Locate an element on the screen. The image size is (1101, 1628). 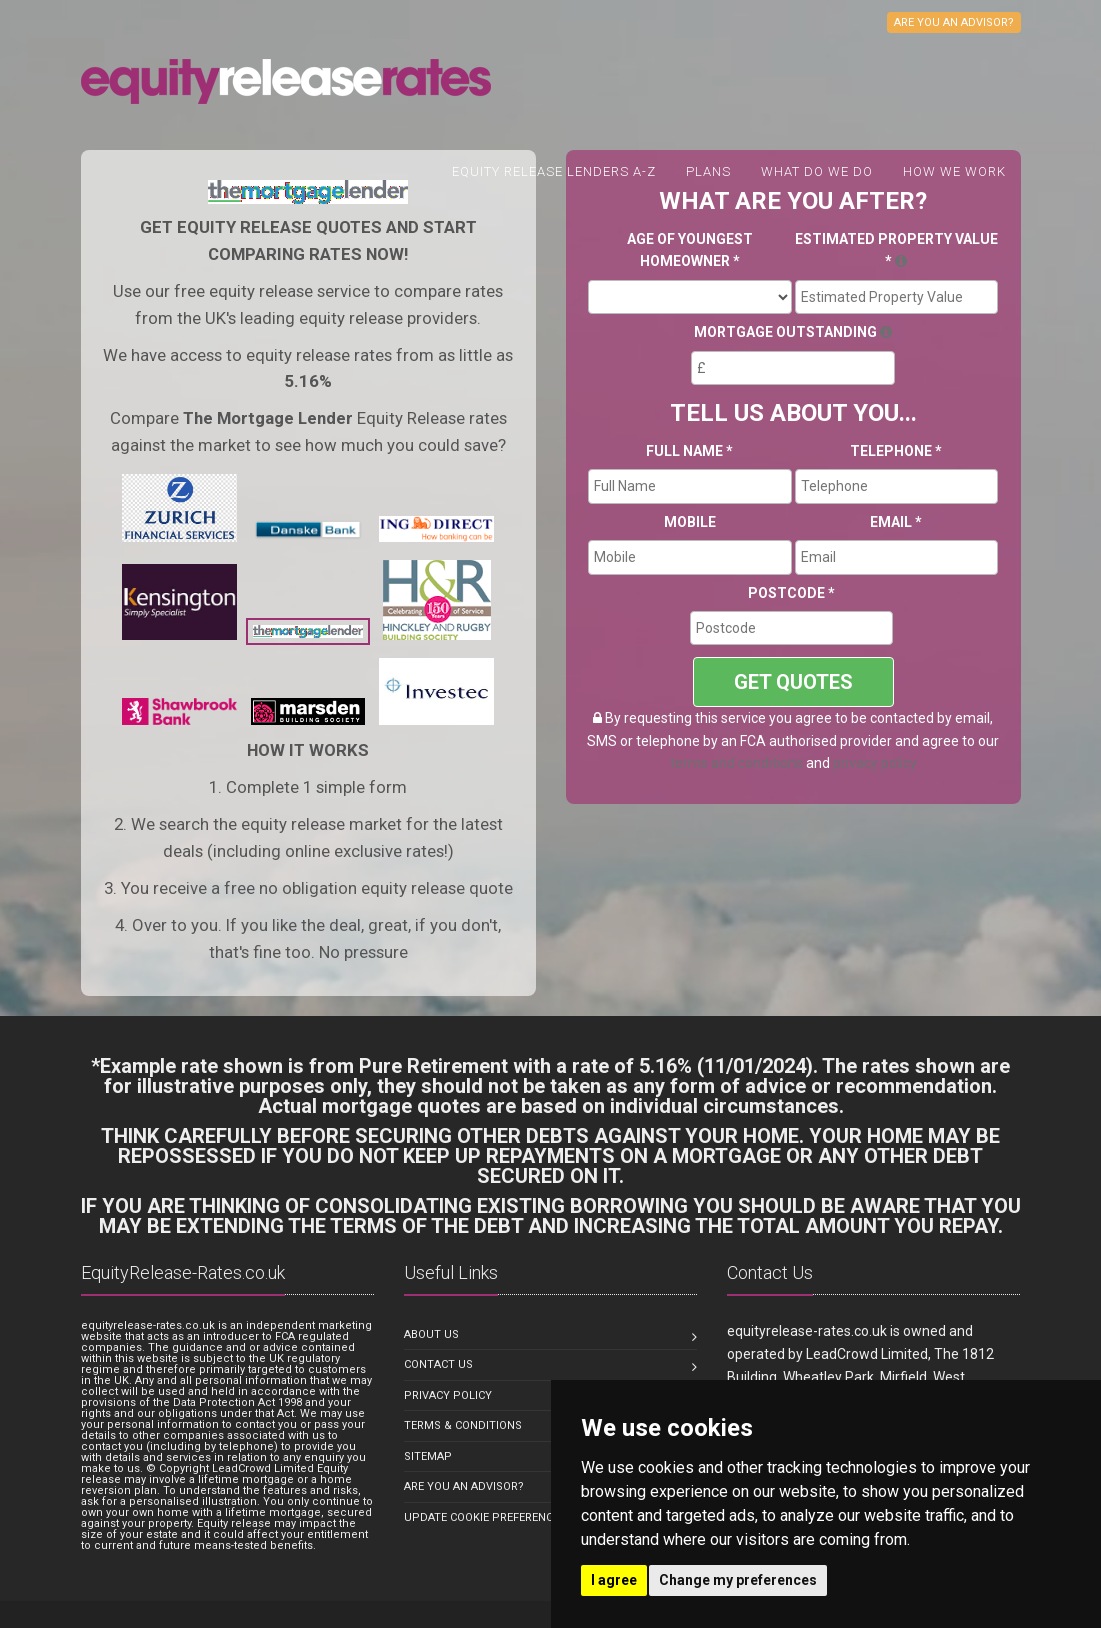
Sitemap is located at coordinates (428, 1456).